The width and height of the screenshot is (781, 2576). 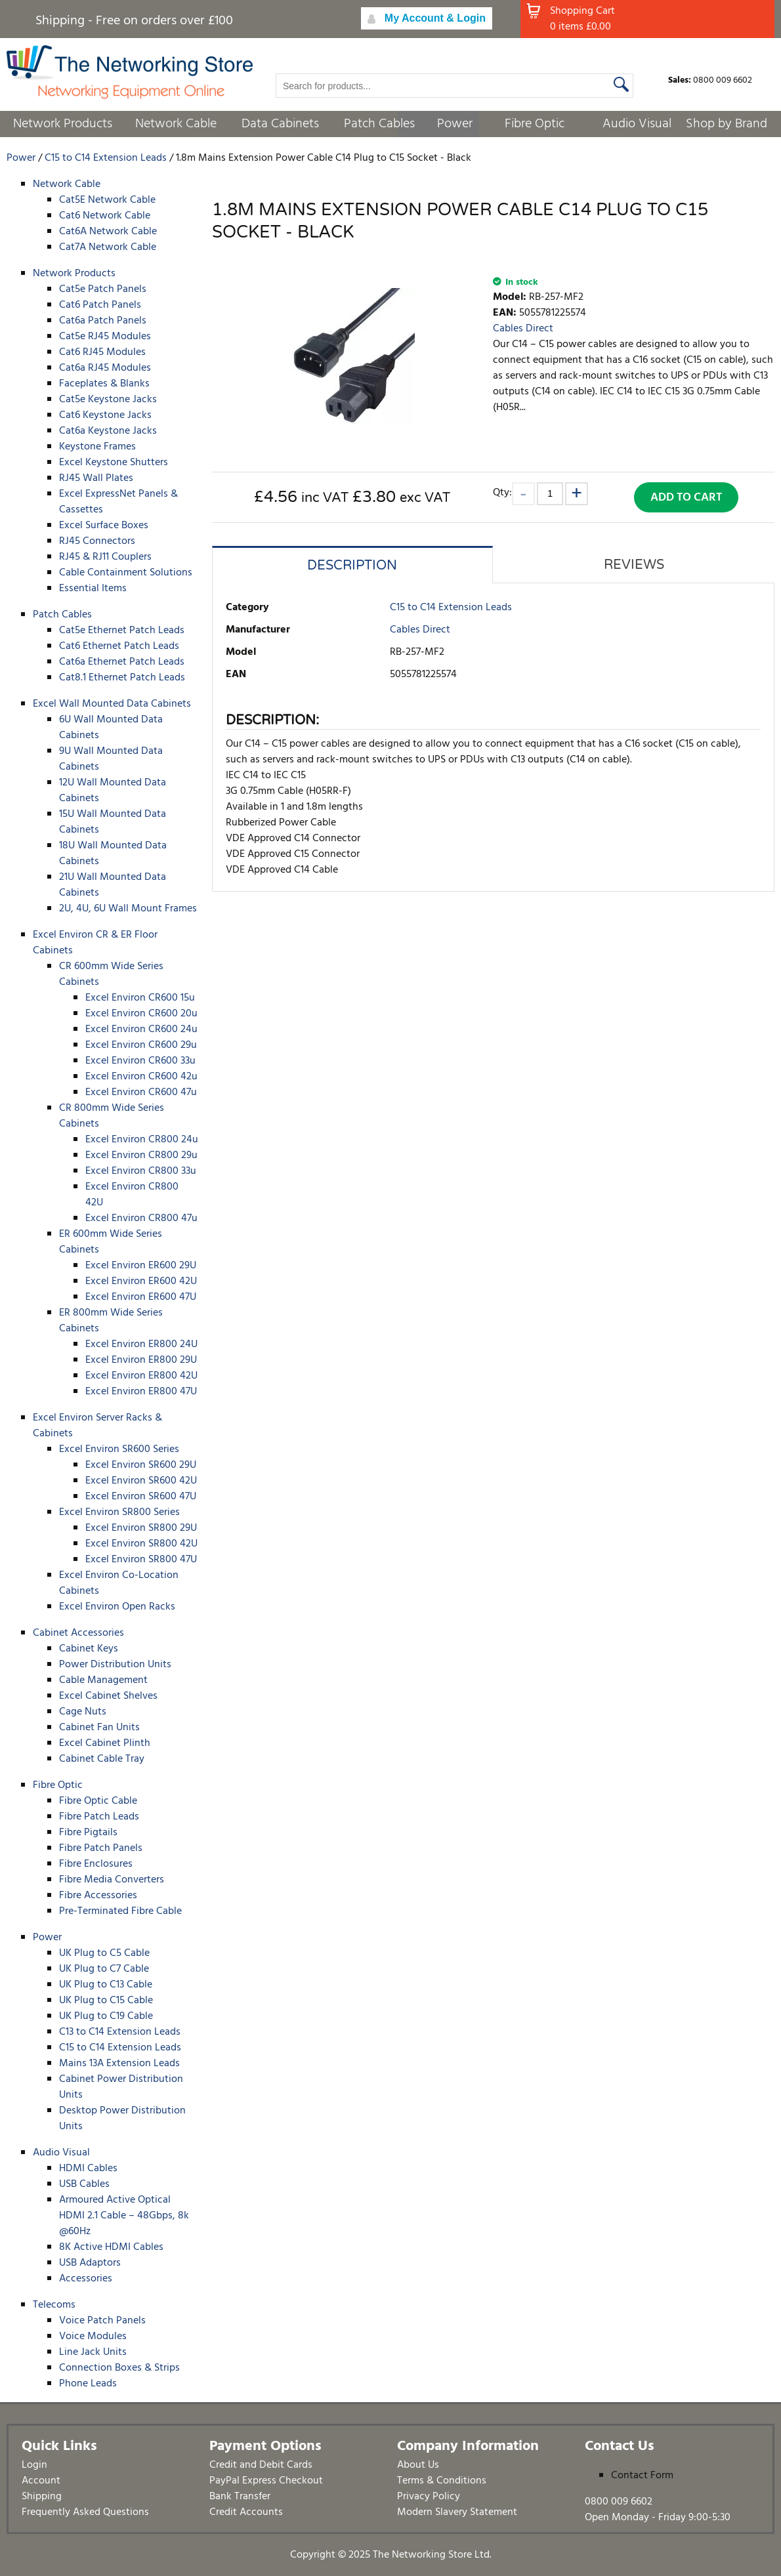 I want to click on Cabinet Power Distribution Units, so click(x=121, y=2087).